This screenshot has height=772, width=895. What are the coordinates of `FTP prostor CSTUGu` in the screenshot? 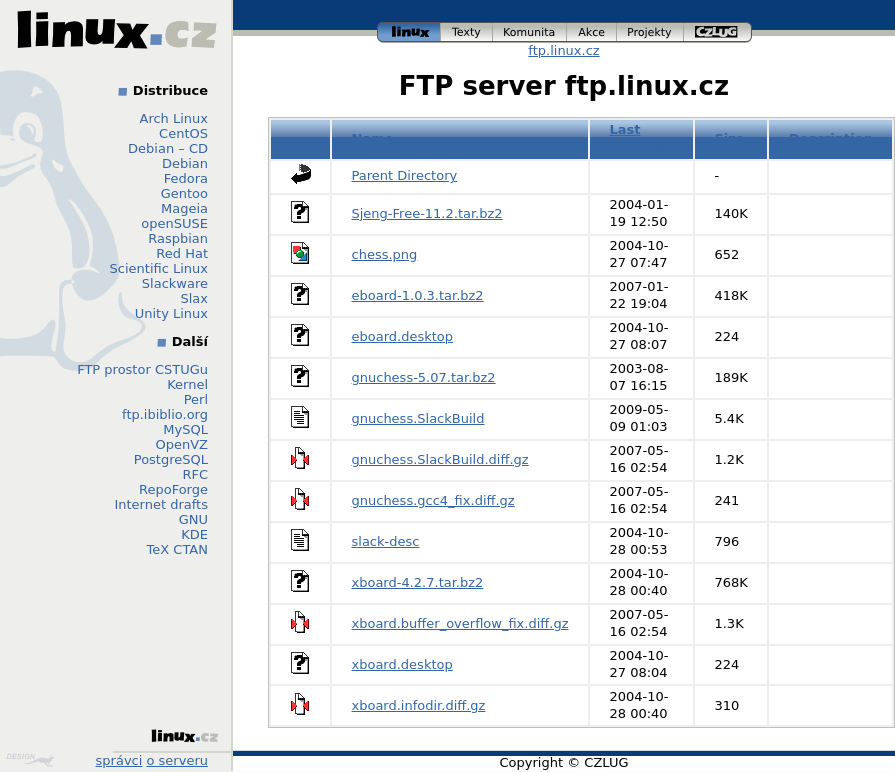 It's located at (142, 369).